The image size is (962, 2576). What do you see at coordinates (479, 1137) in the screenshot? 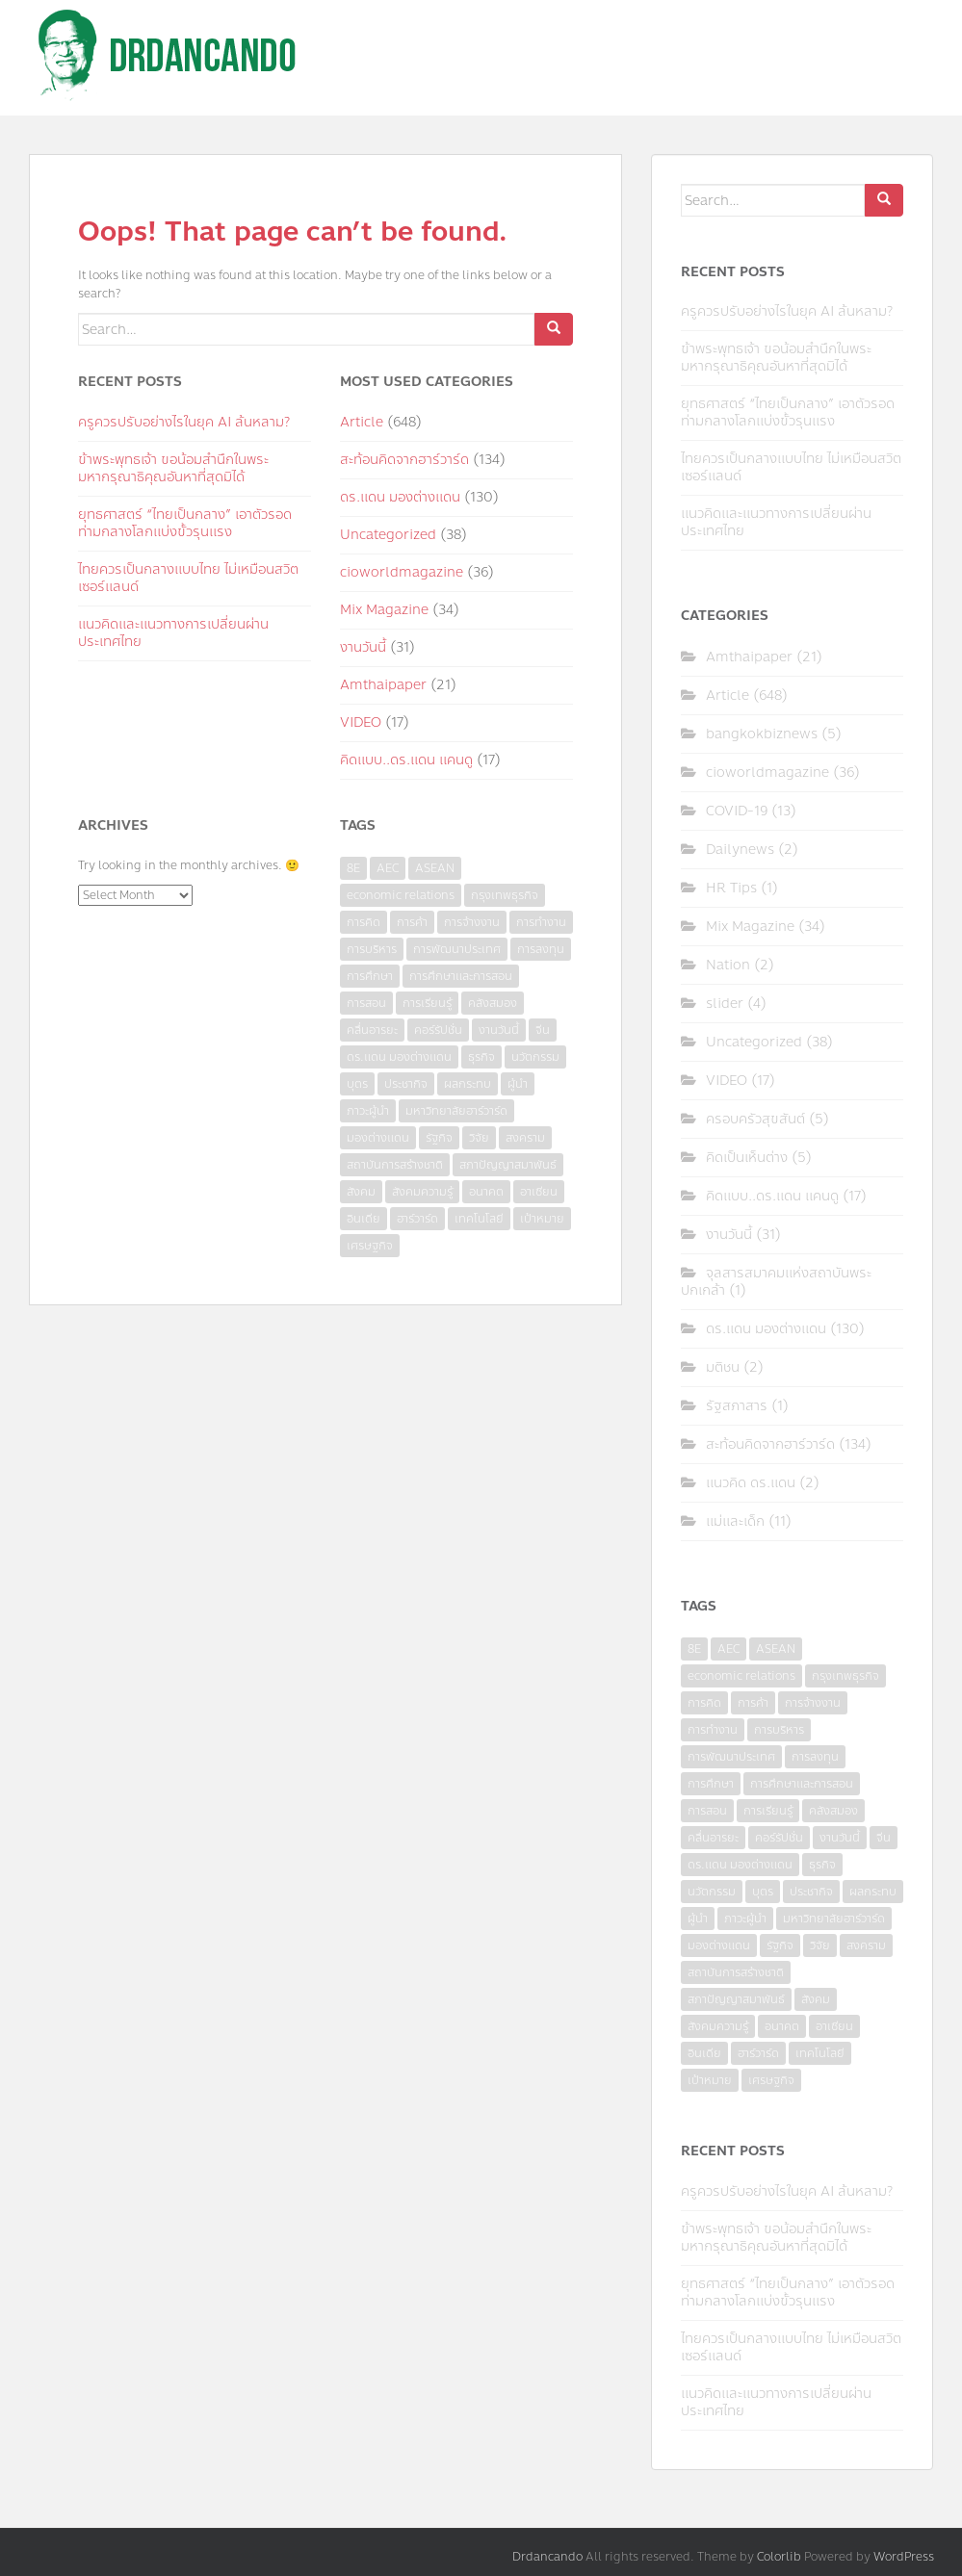
I see `วิจัย [วิจัย (16 items)]` at bounding box center [479, 1137].